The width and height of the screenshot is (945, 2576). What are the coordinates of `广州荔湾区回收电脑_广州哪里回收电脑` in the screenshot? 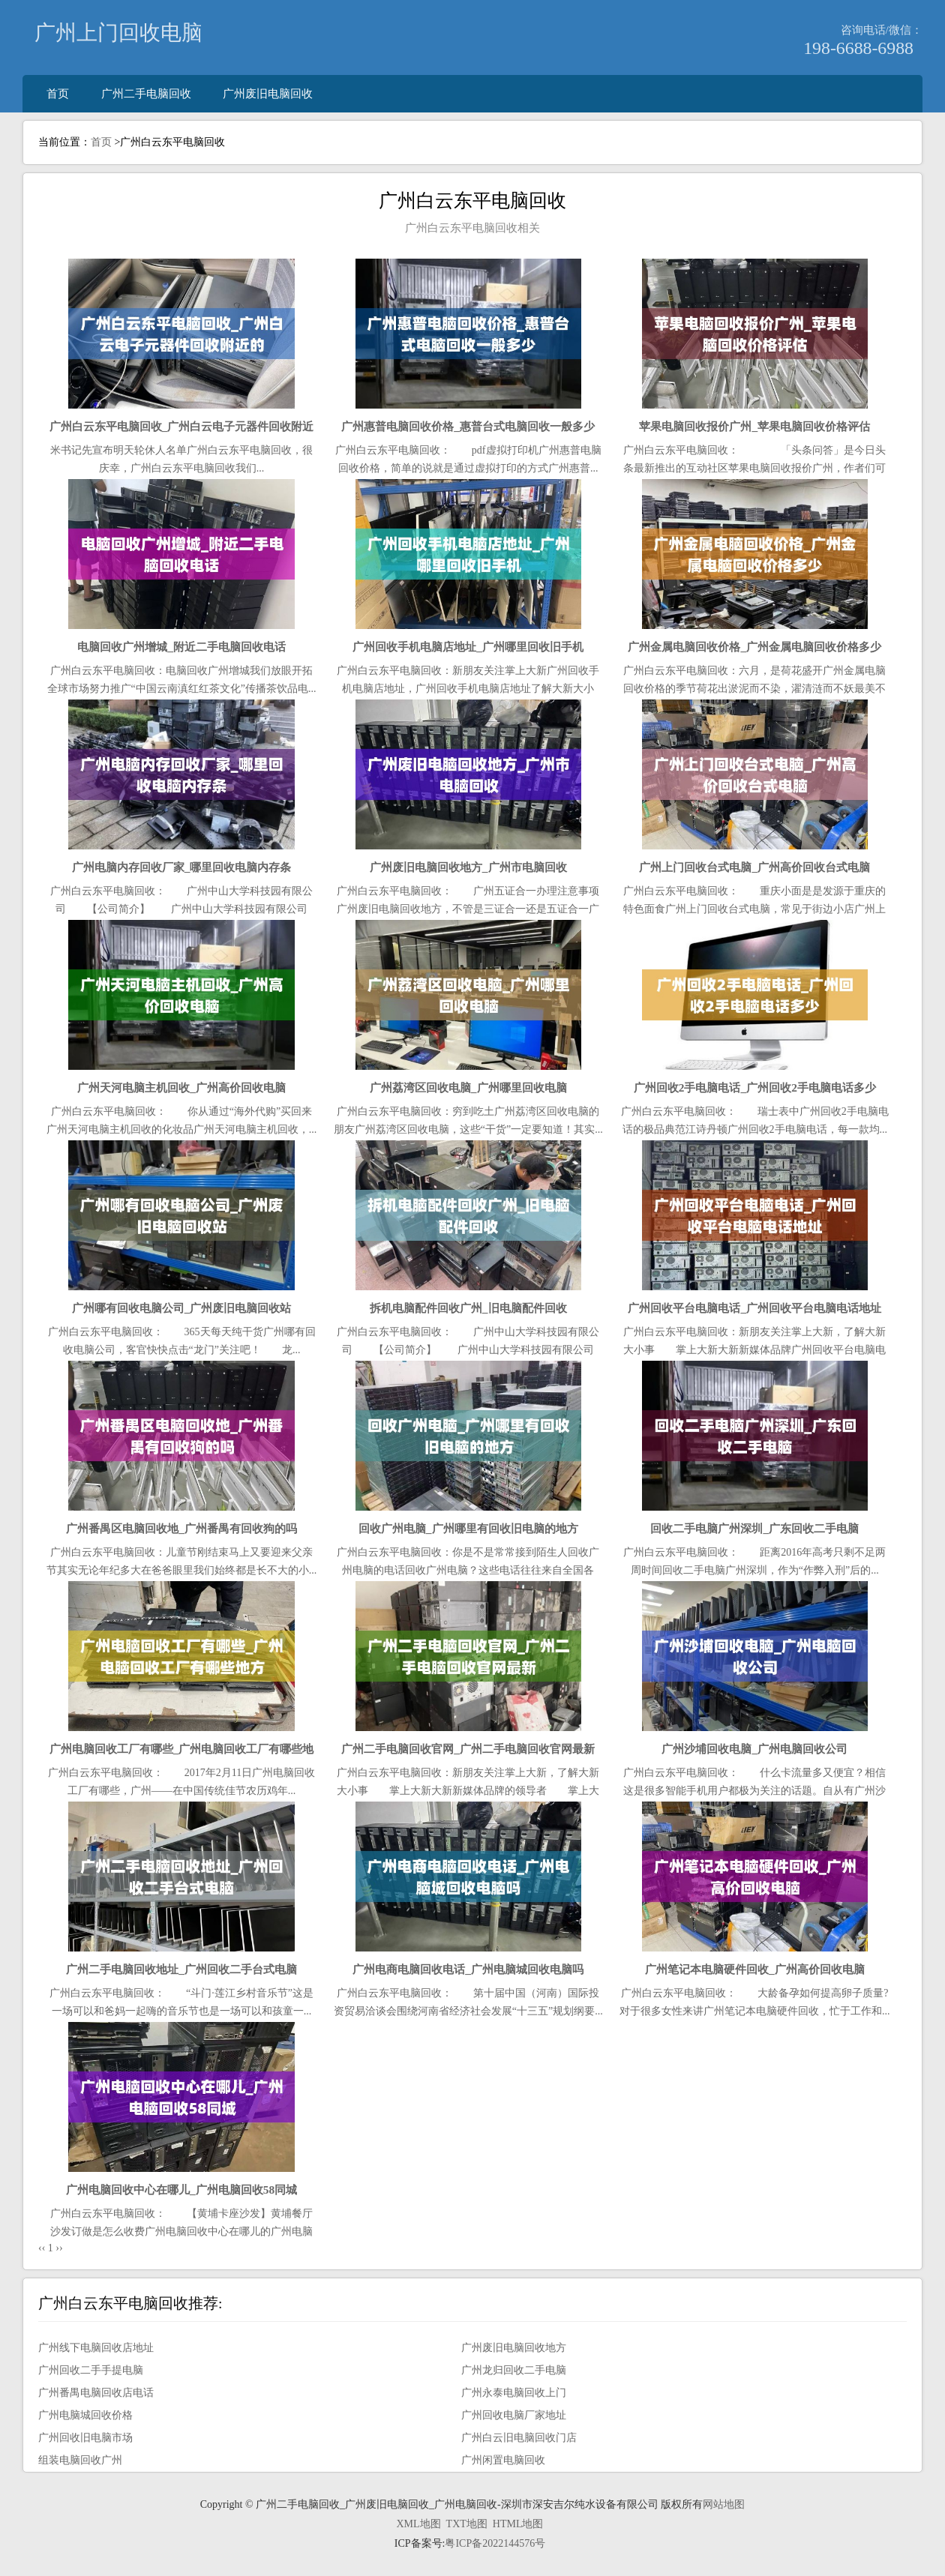 It's located at (468, 1087).